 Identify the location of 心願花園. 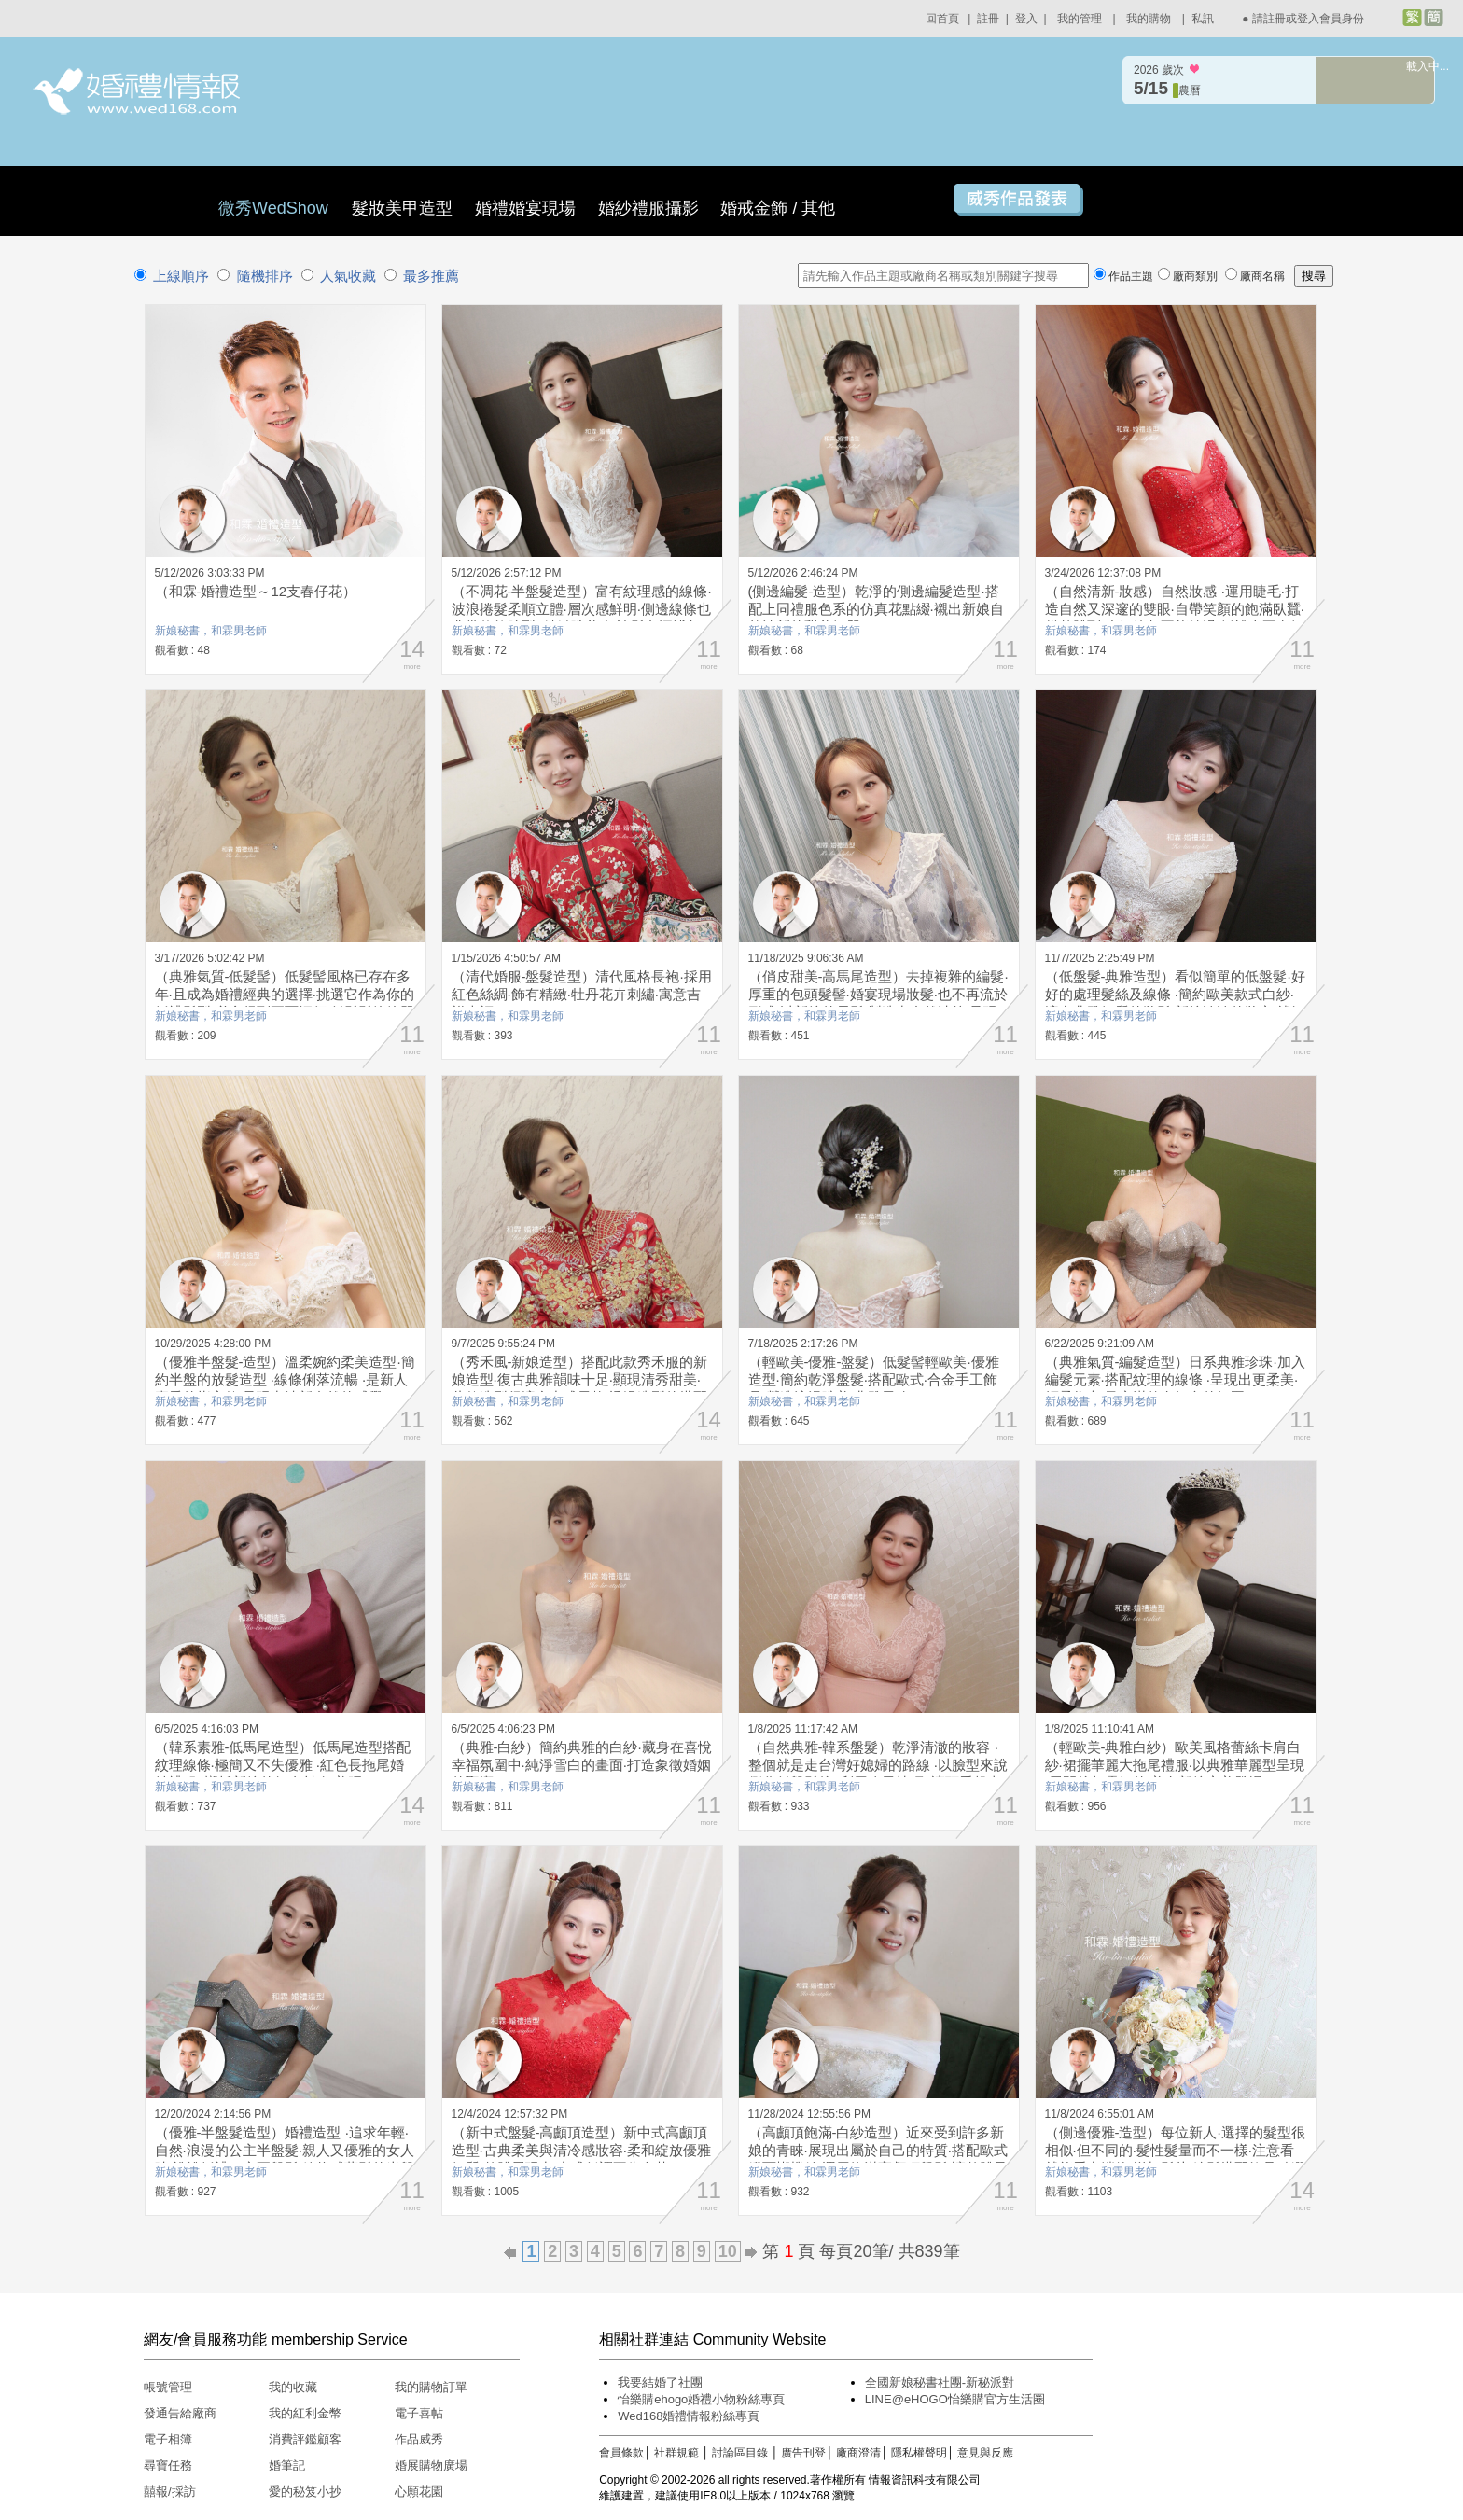
(419, 2492).